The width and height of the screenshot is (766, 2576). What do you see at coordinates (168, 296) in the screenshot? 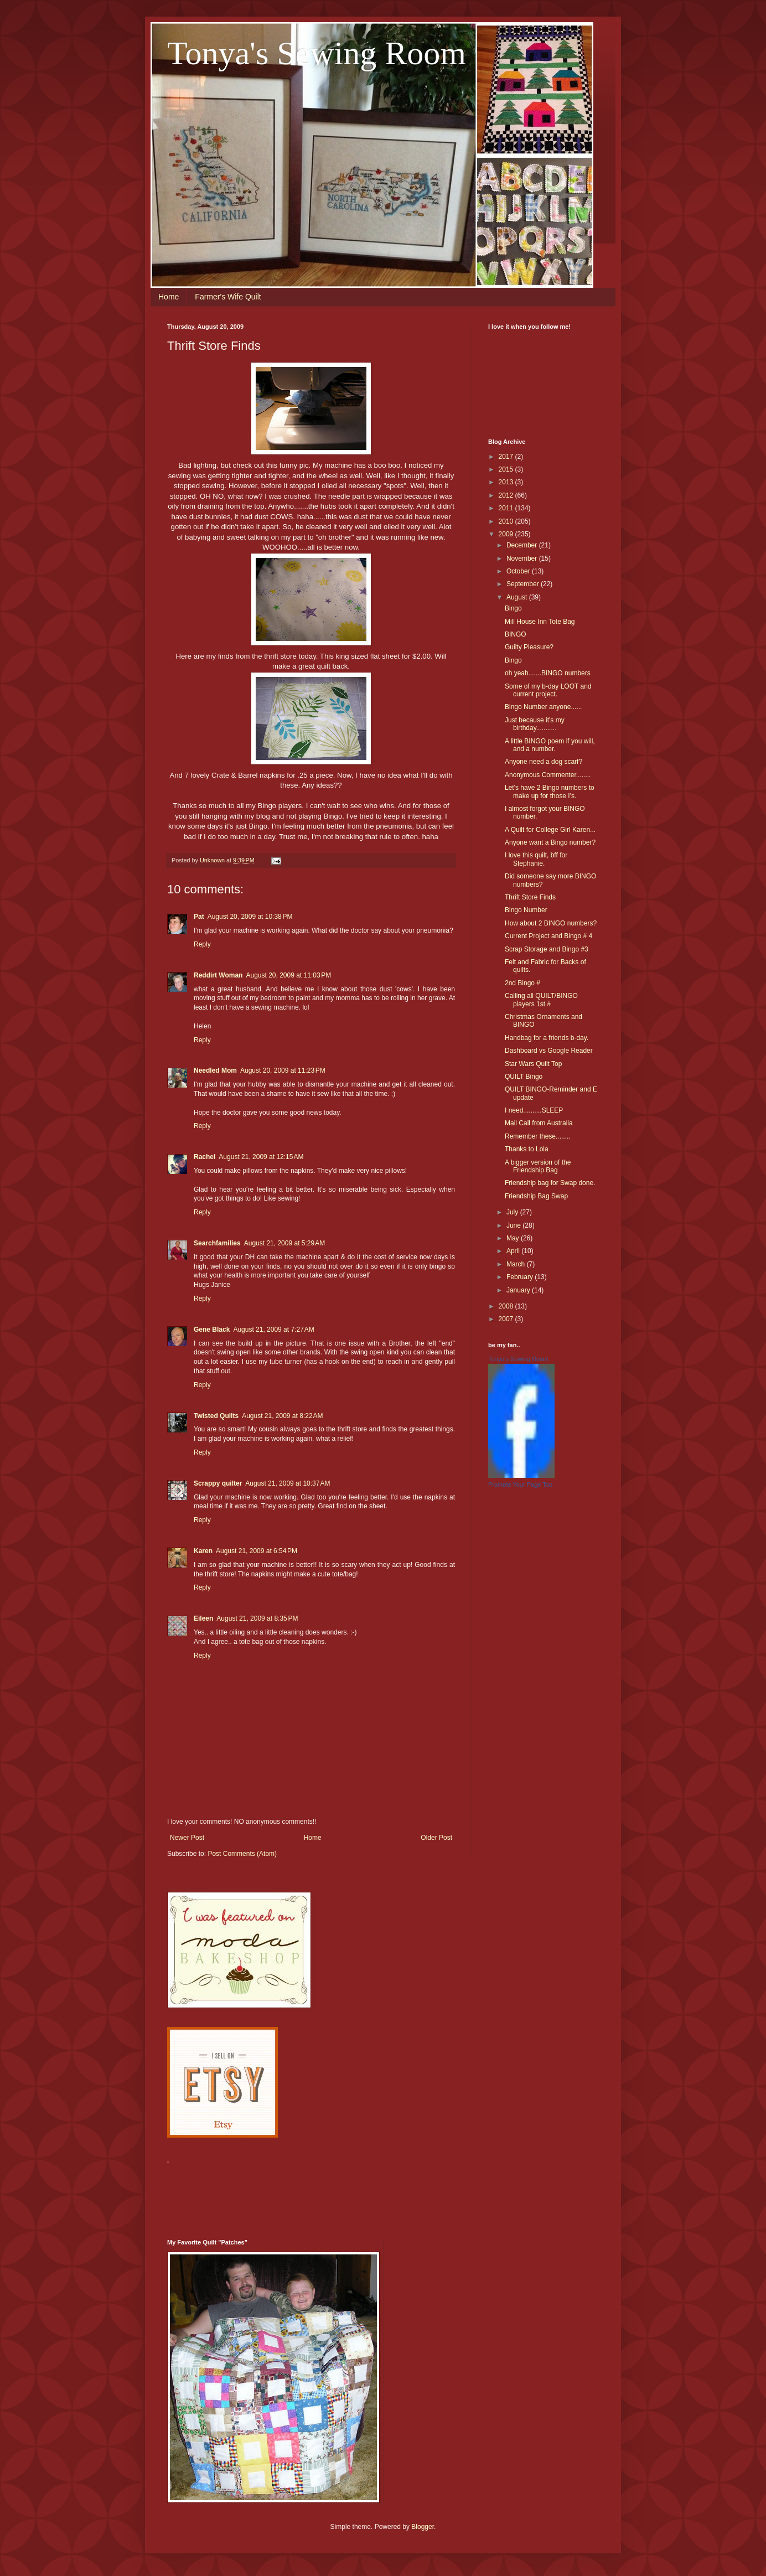
I see `Home` at bounding box center [168, 296].